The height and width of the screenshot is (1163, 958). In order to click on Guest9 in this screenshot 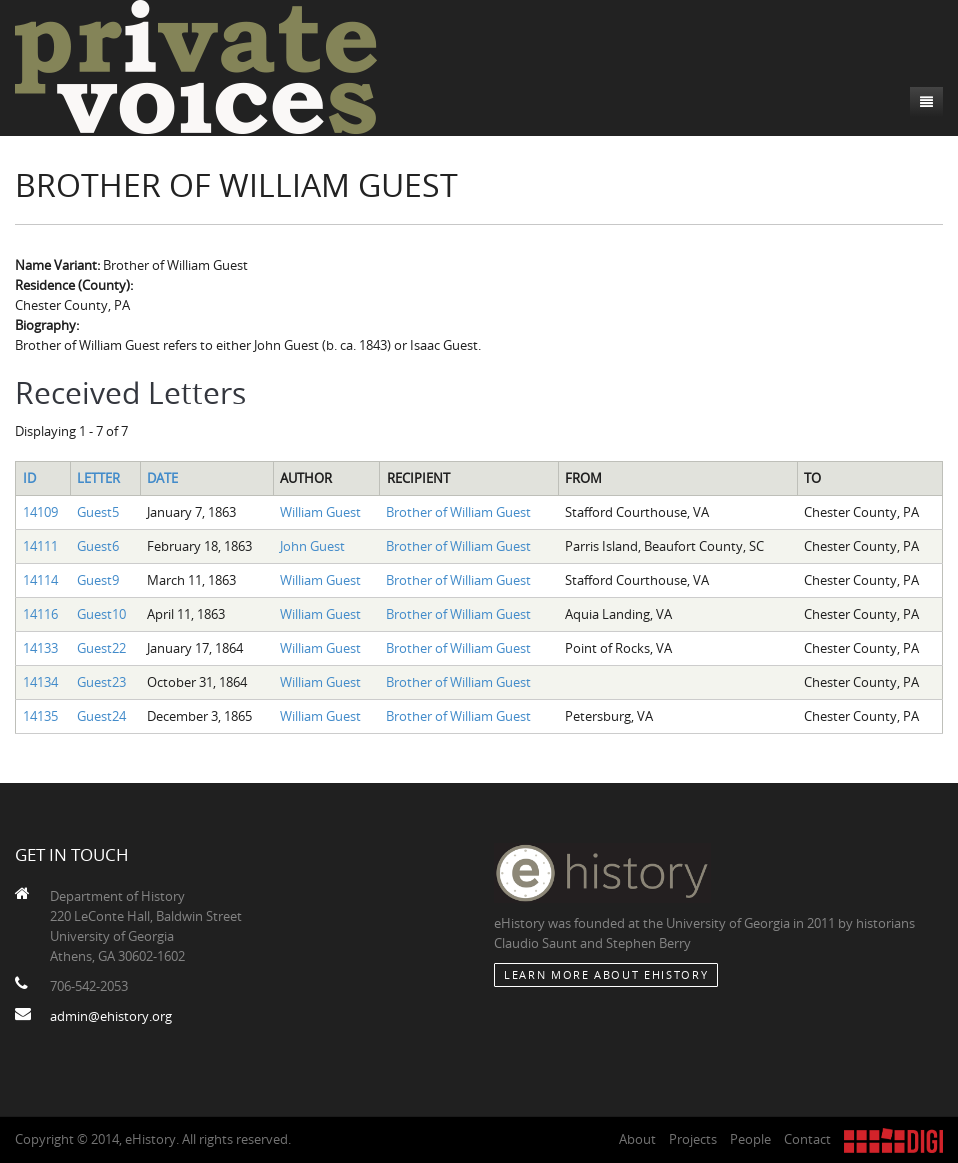, I will do `click(98, 580)`.